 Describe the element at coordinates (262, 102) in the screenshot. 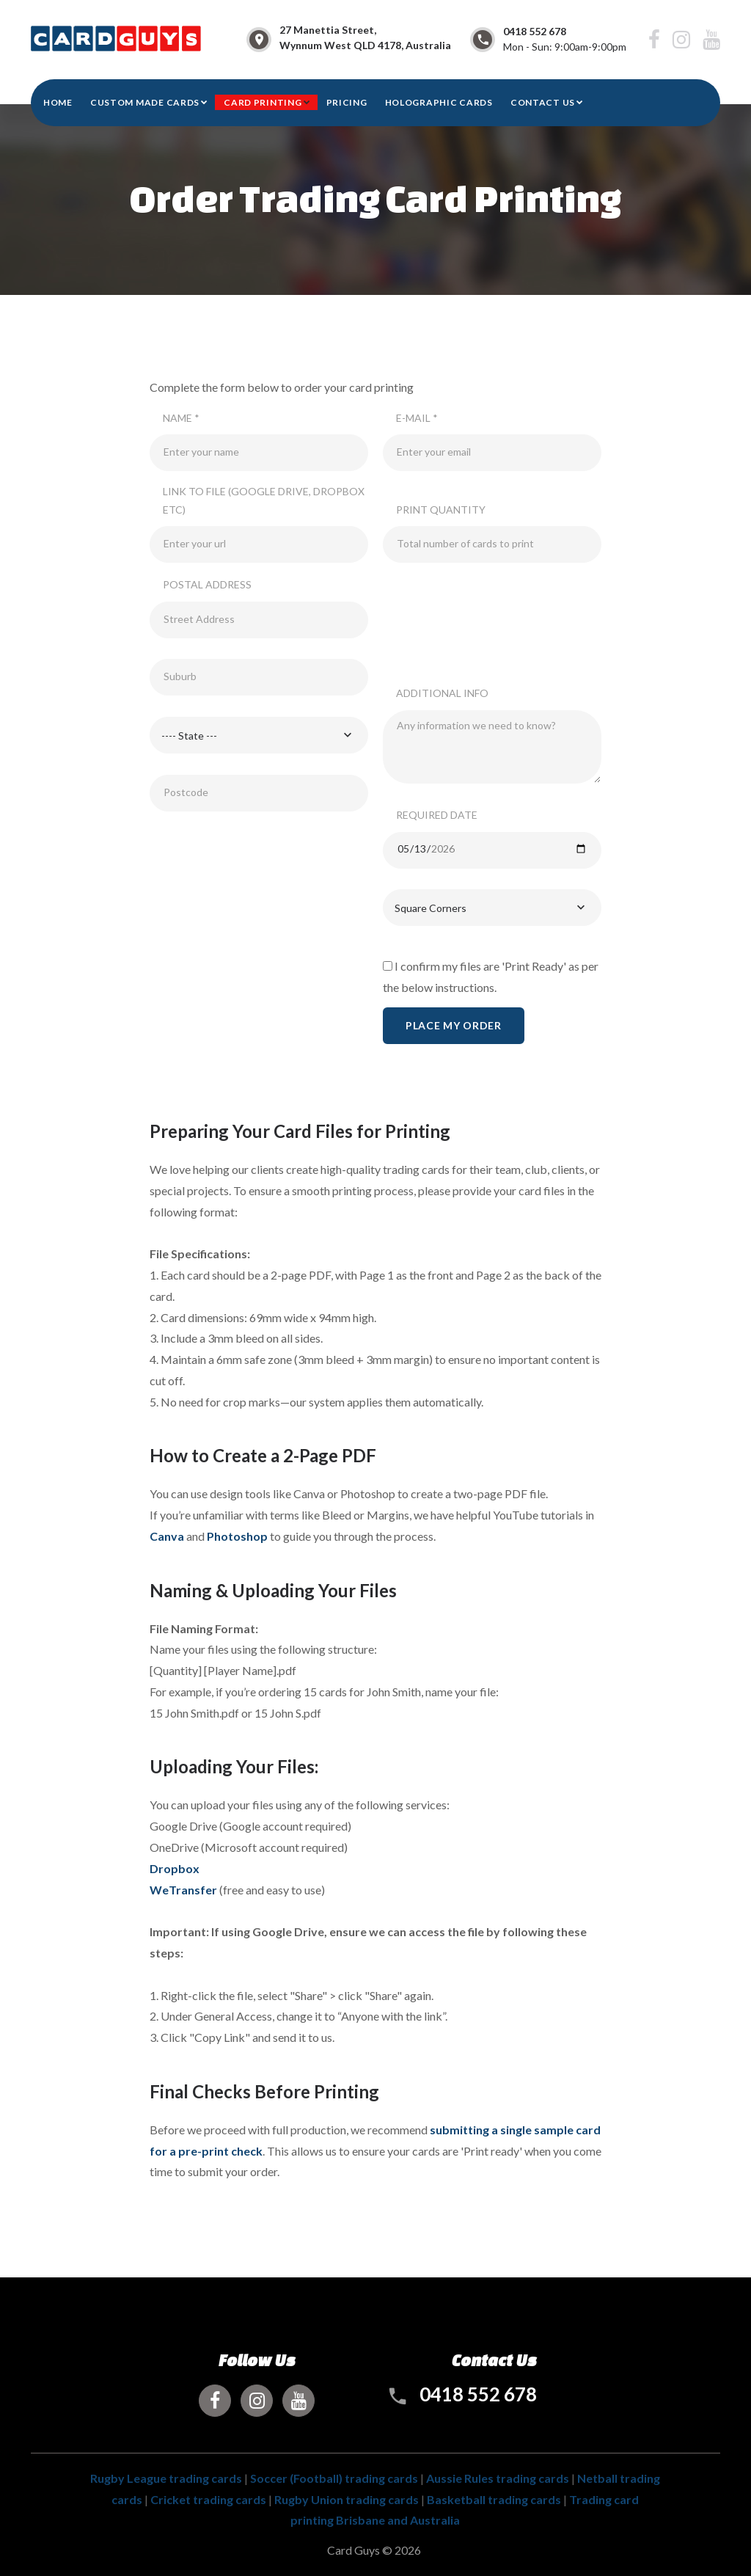

I see `Card Printing` at that location.